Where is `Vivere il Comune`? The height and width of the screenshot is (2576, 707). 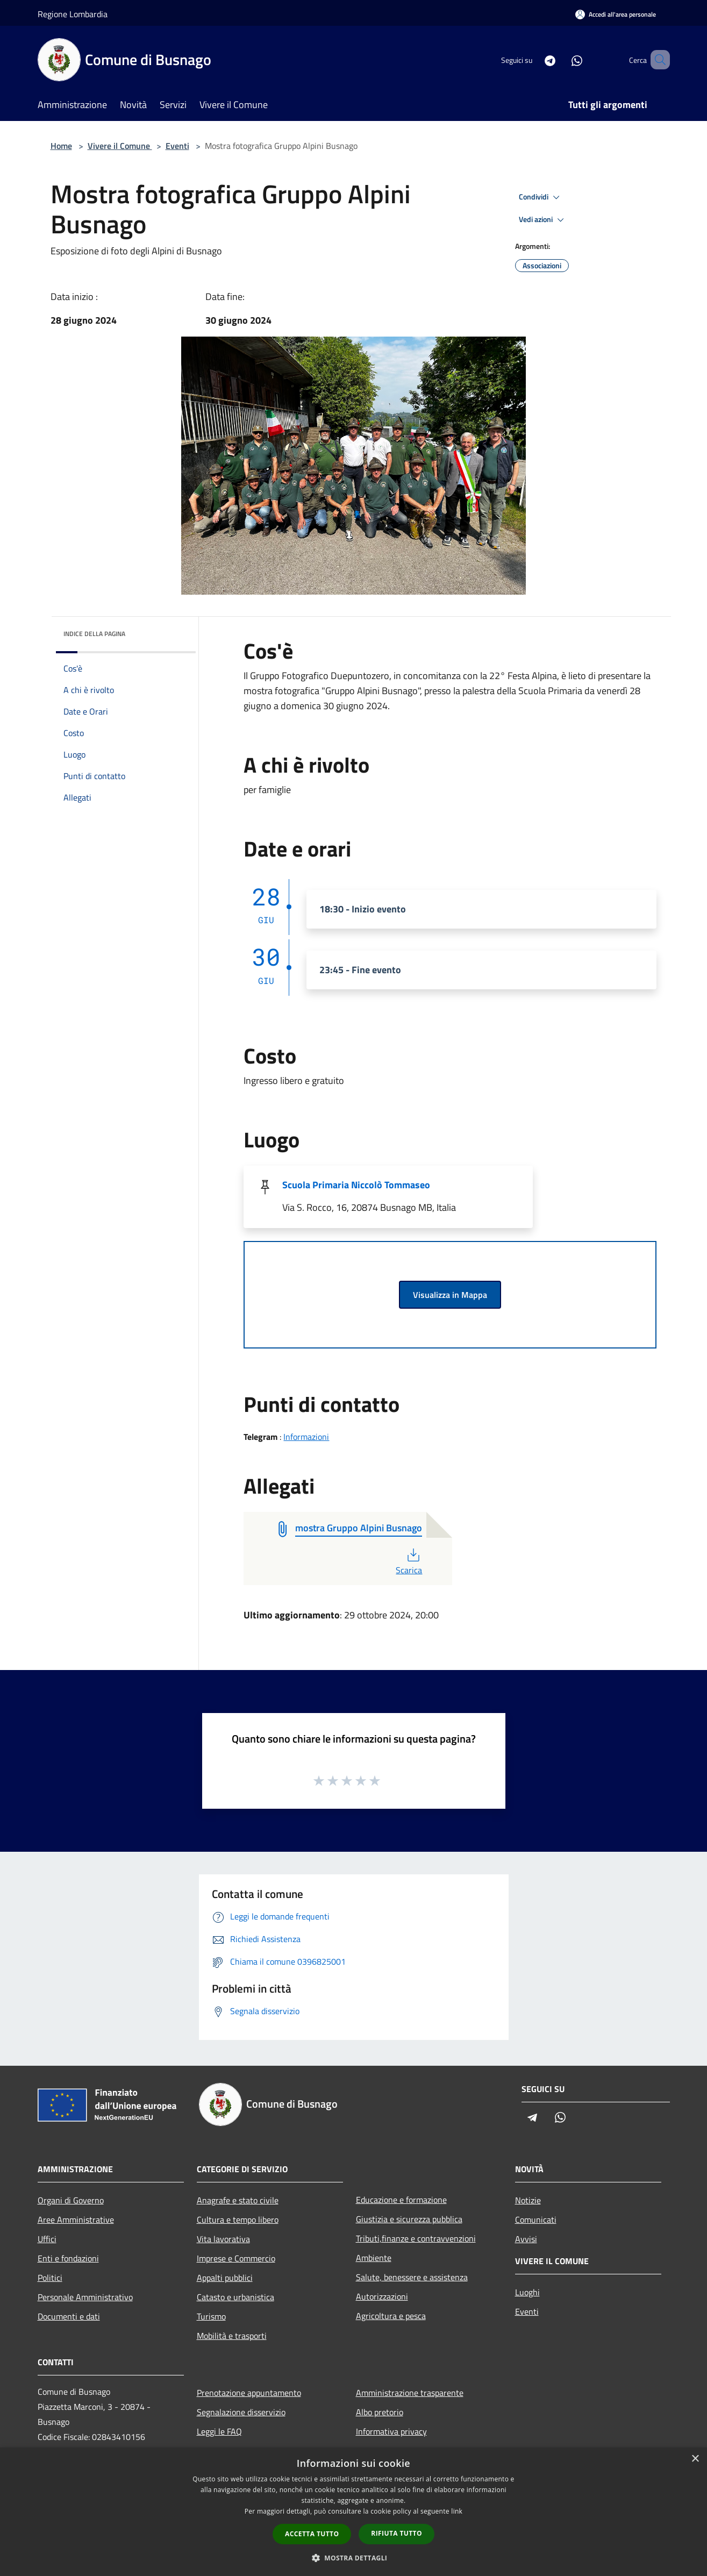 Vivere il Comune is located at coordinates (120, 145).